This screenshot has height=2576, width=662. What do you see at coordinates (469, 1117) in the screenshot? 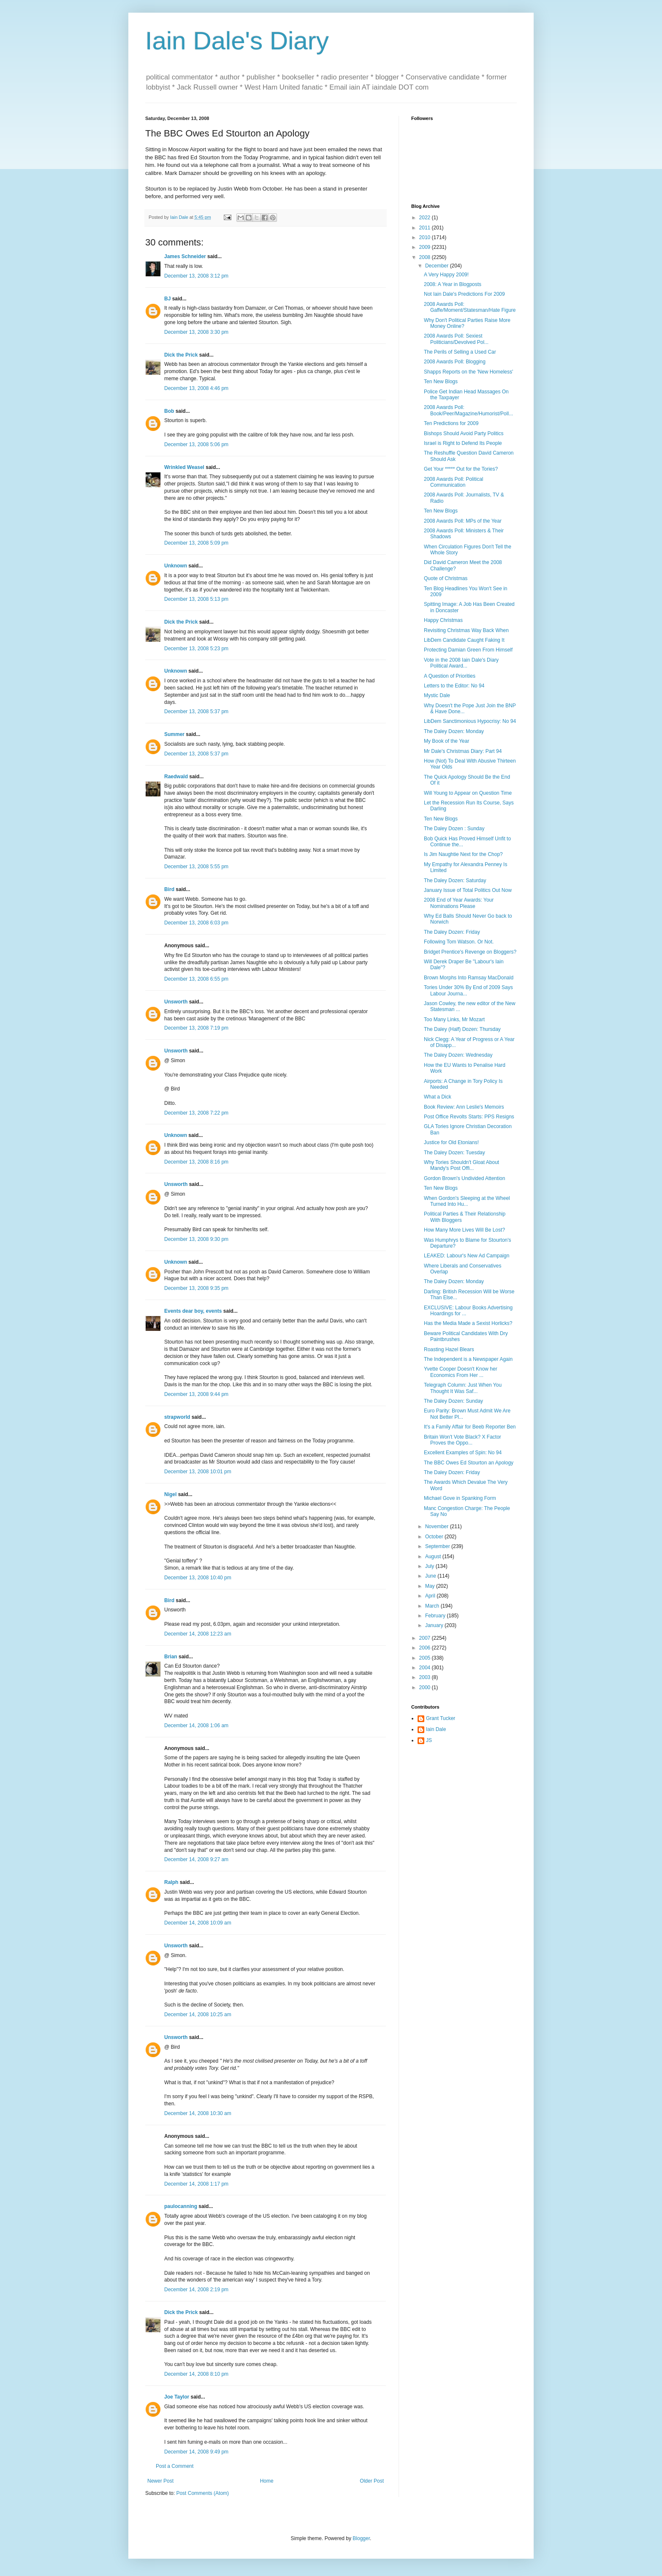
I see `Post Office Revolts Starts: PPS Resigns` at bounding box center [469, 1117].